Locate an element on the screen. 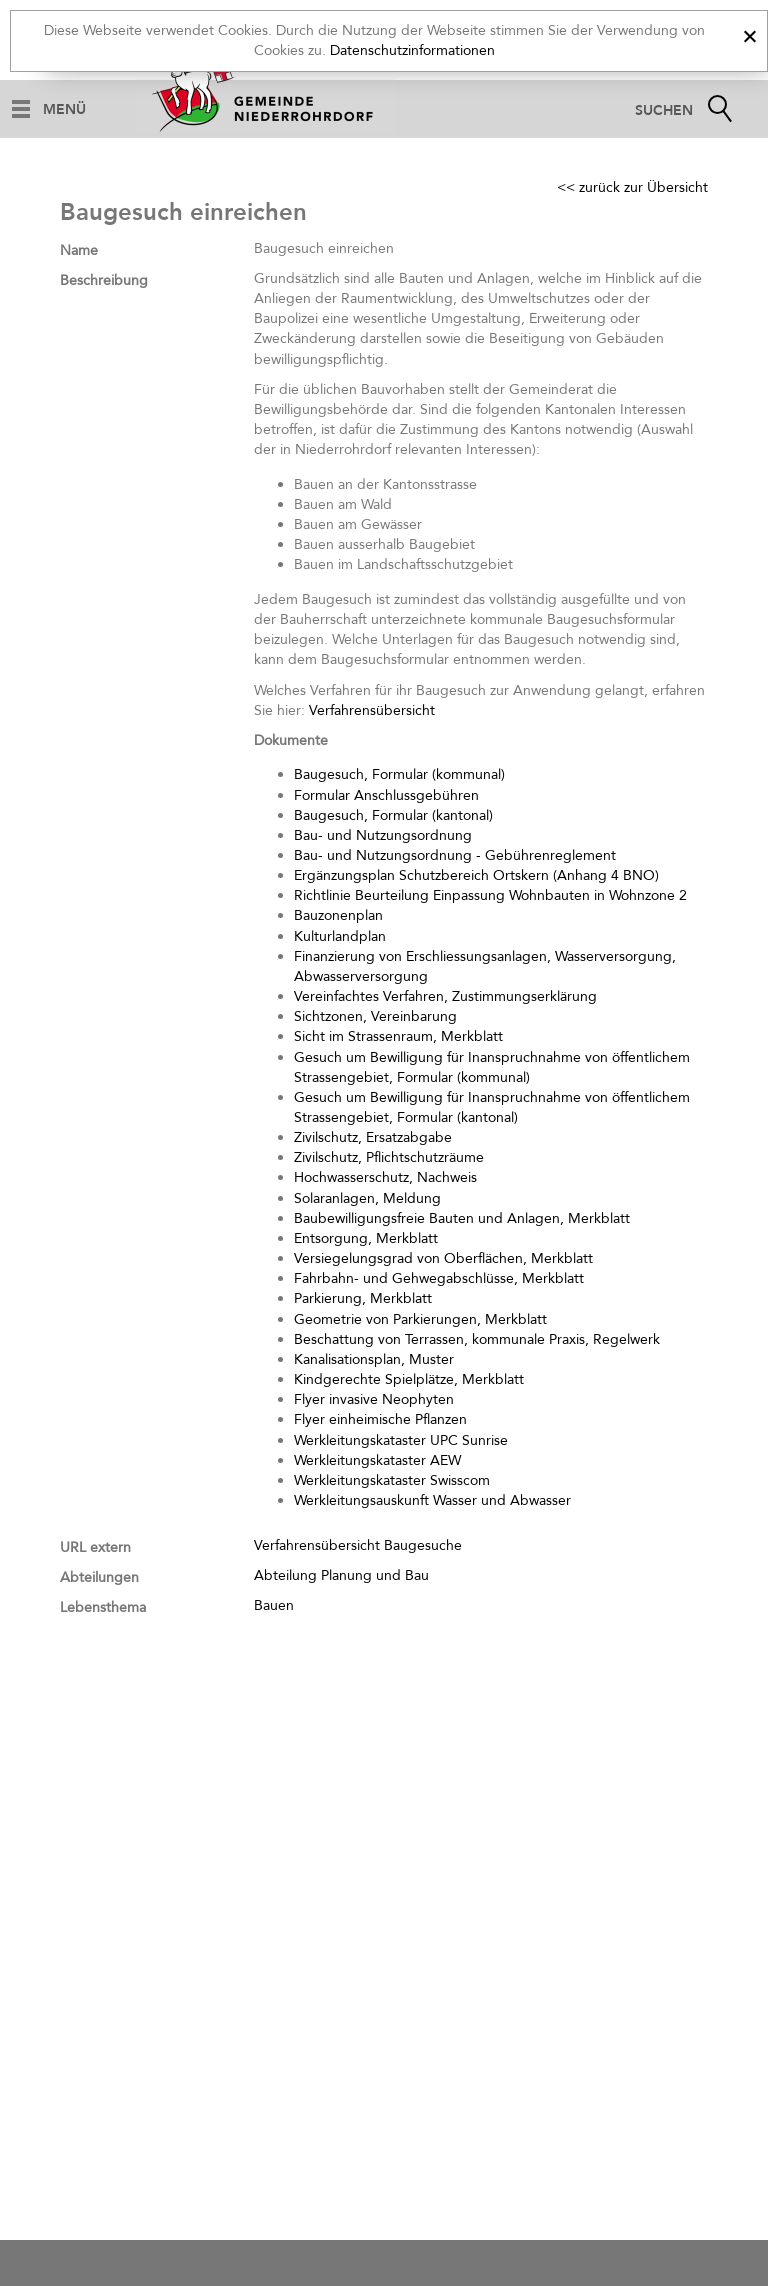 The width and height of the screenshot is (768, 2286). Bauen is located at coordinates (274, 1605).